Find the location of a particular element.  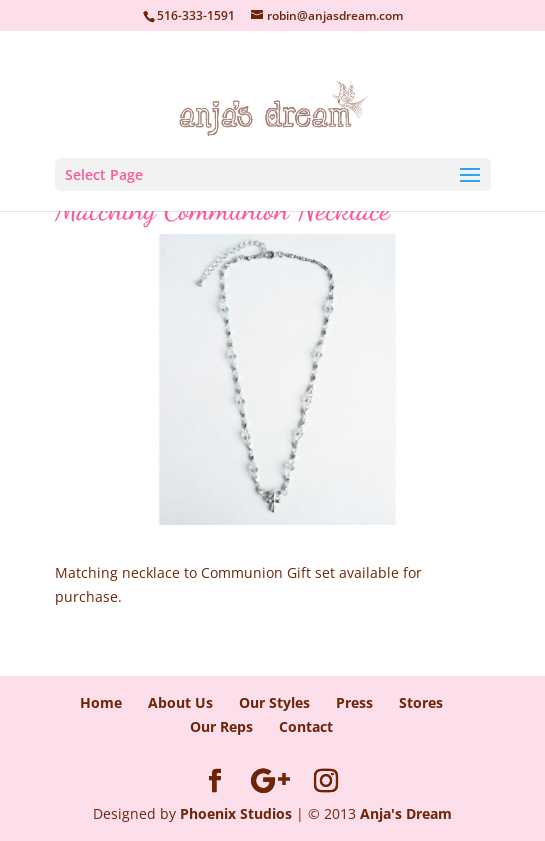

Our Reps is located at coordinates (221, 726).